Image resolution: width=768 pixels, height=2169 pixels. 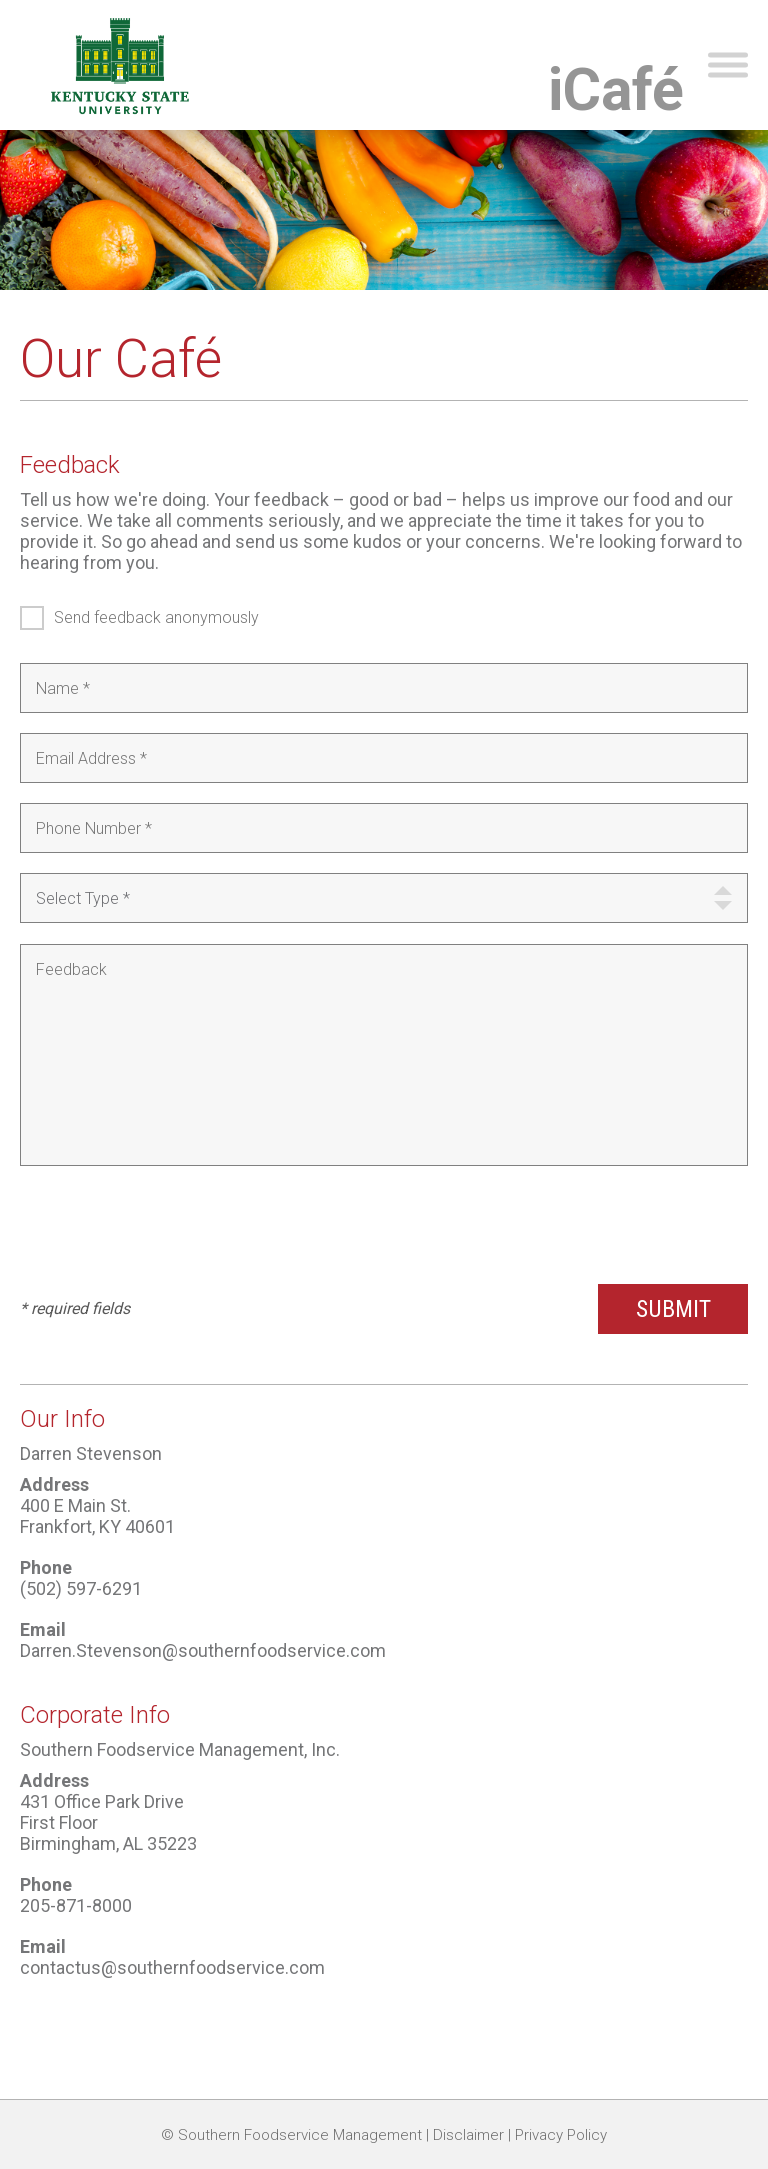 What do you see at coordinates (561, 2135) in the screenshot?
I see `Privacy Policy` at bounding box center [561, 2135].